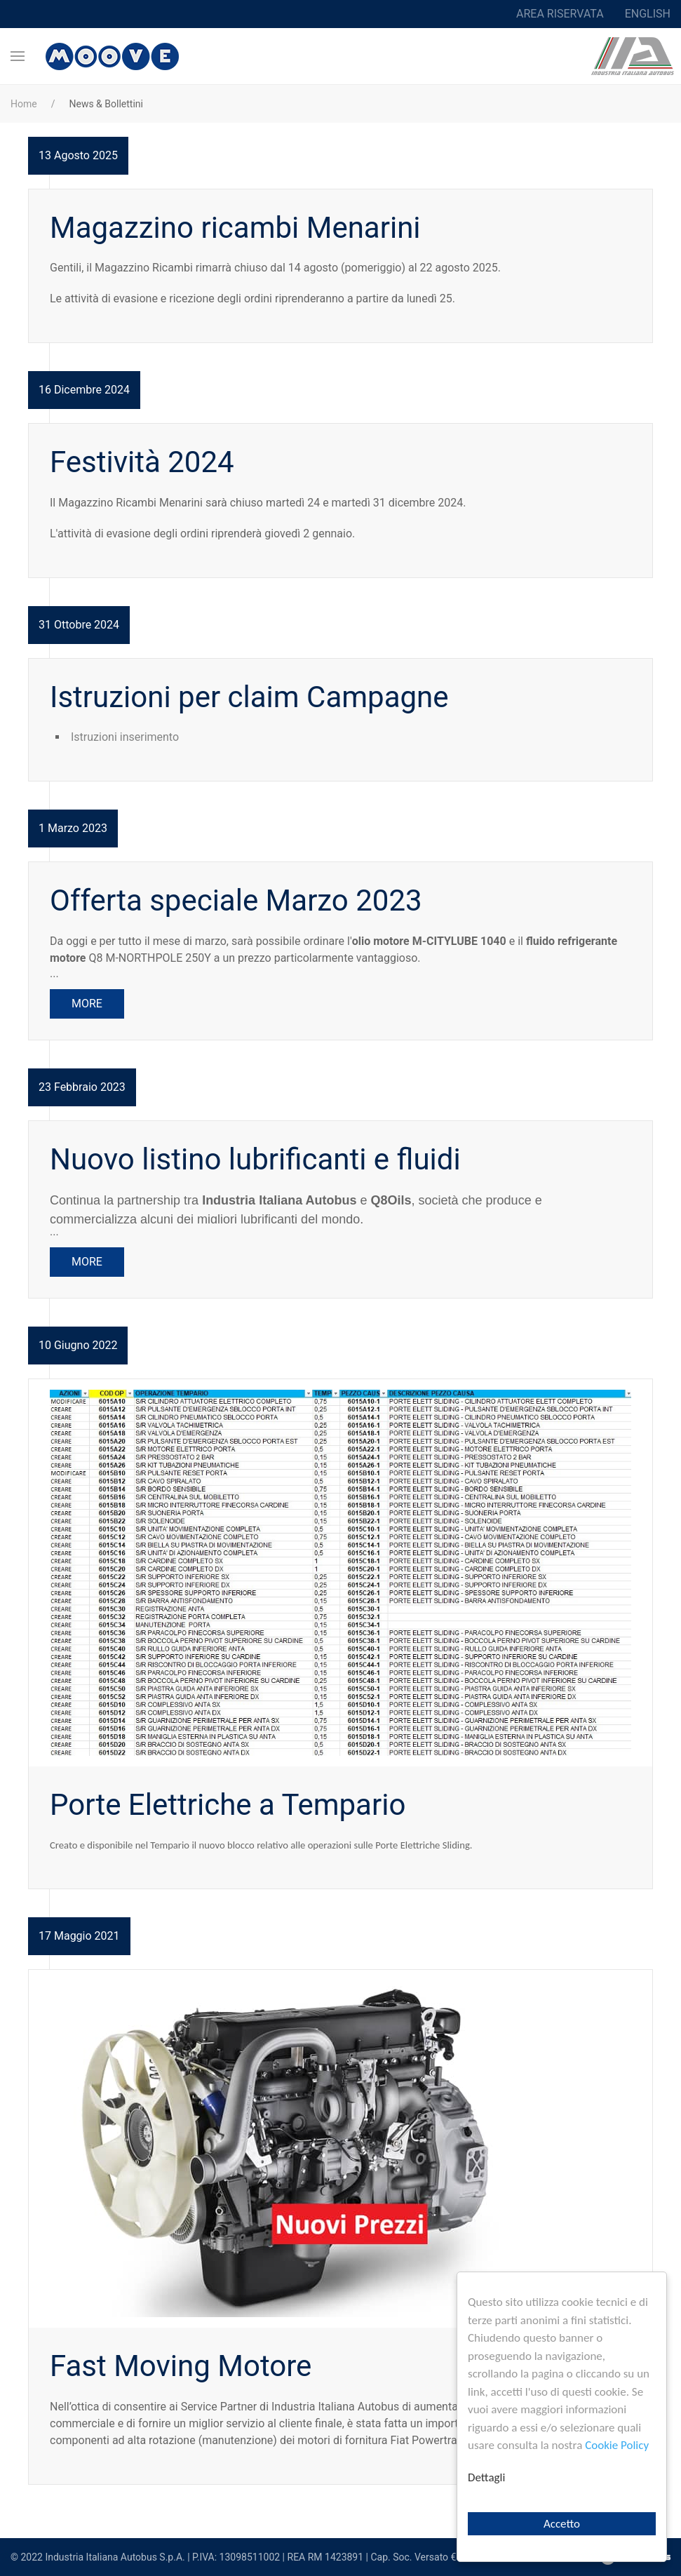 This screenshot has width=681, height=2576. I want to click on Dettagli, so click(486, 2477).